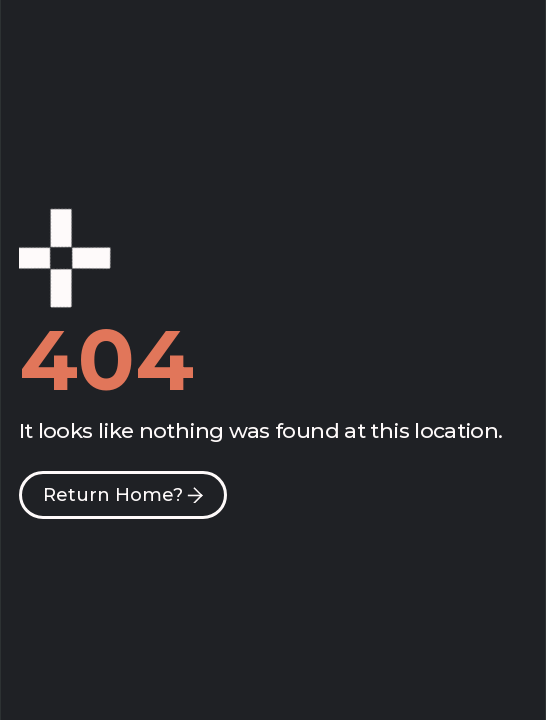 The image size is (546, 720). What do you see at coordinates (113, 495) in the screenshot?
I see `Return Home?` at bounding box center [113, 495].